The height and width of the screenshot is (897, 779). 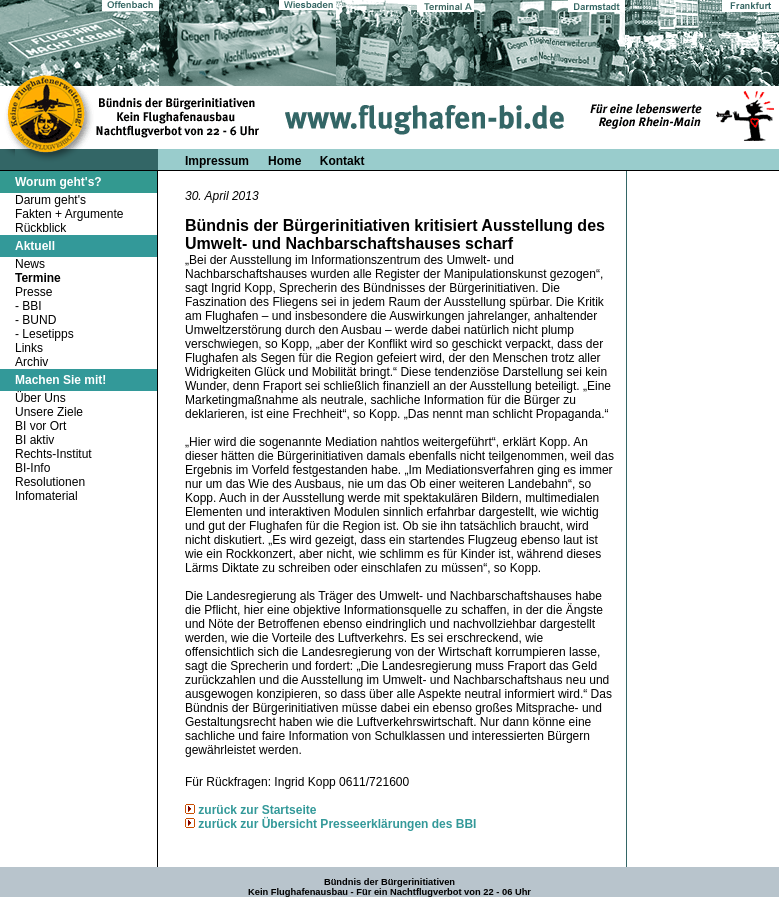 I want to click on Rechts-Institut, so click(x=53, y=454).